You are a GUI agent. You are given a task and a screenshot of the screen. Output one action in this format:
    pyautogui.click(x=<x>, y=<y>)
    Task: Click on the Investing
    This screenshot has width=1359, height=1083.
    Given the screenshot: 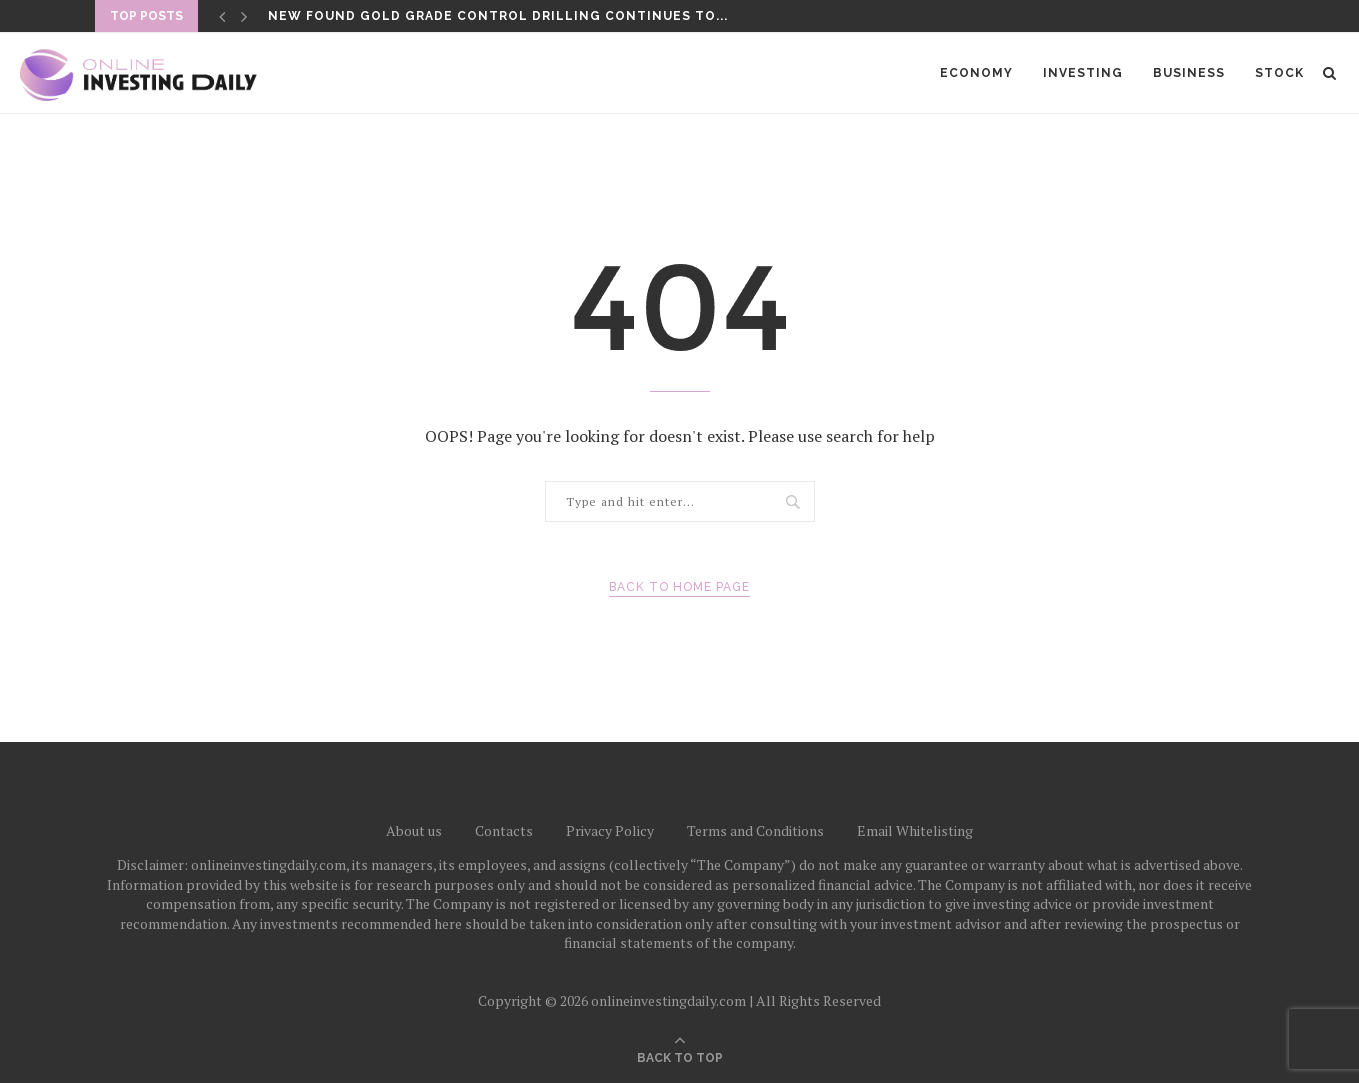 What is the action you would take?
    pyautogui.click(x=1083, y=73)
    